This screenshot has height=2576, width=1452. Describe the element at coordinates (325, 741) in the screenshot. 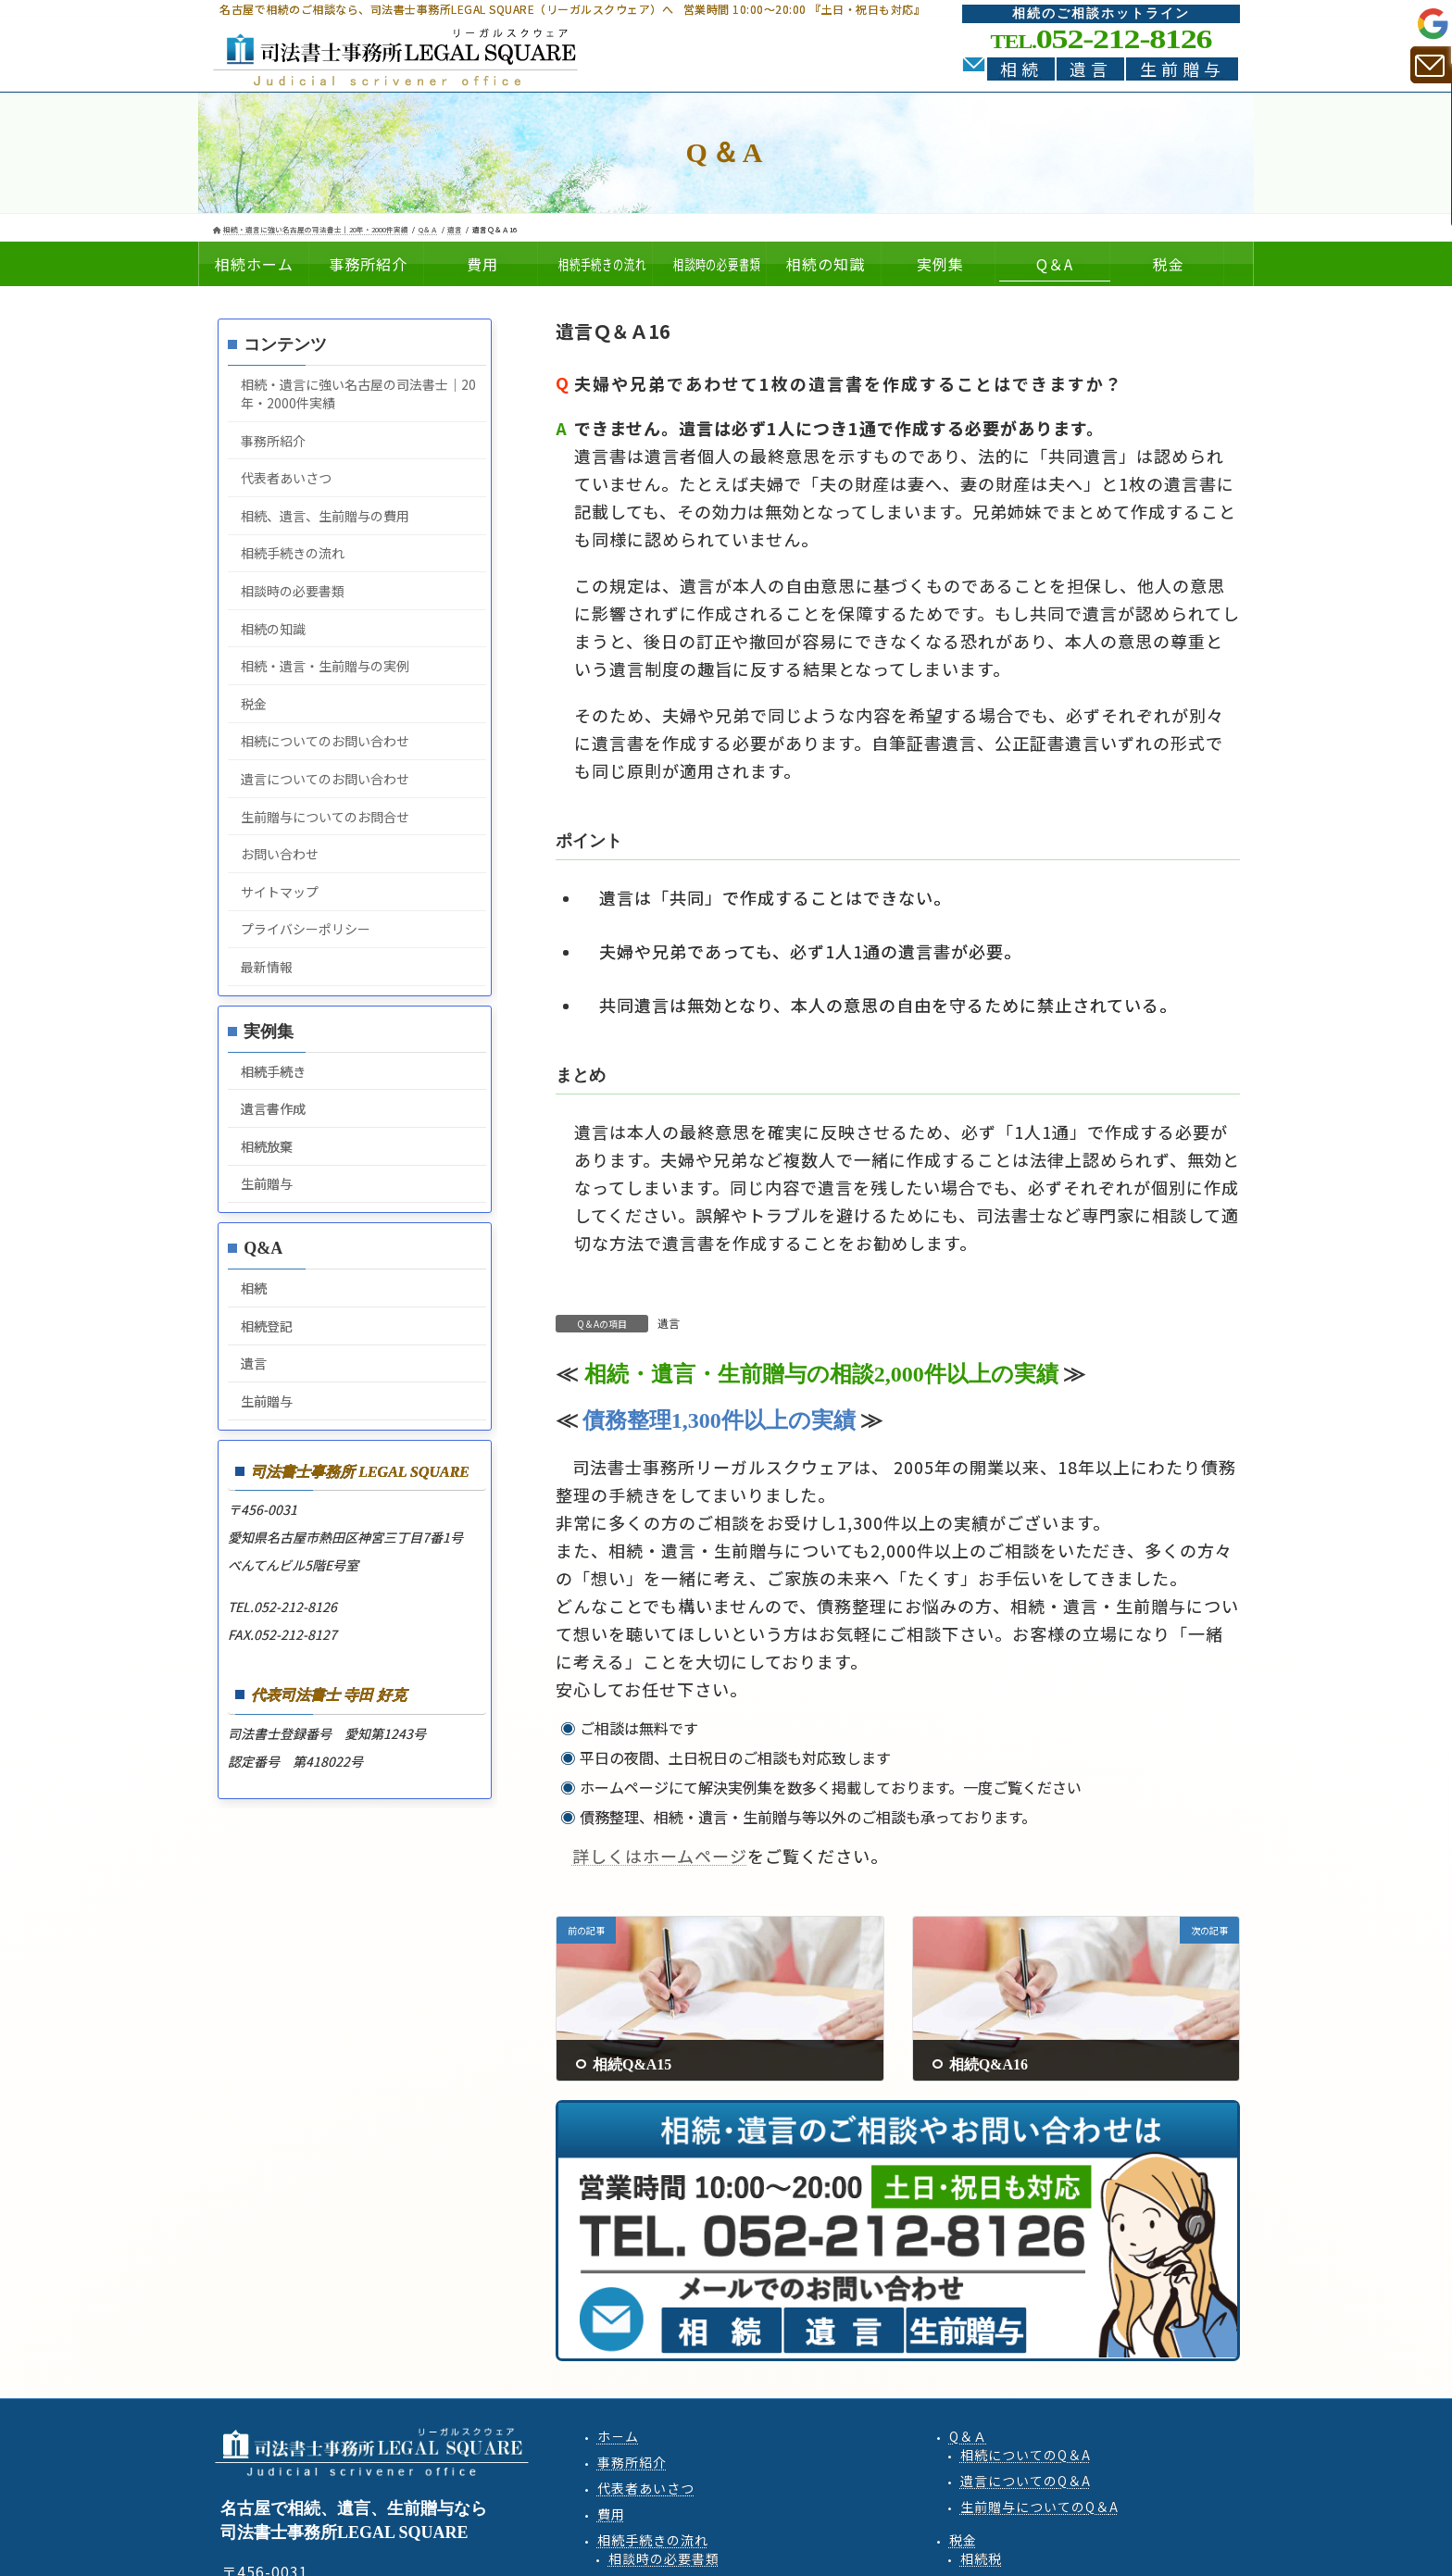

I see `相続についてのお問い合わせ` at that location.